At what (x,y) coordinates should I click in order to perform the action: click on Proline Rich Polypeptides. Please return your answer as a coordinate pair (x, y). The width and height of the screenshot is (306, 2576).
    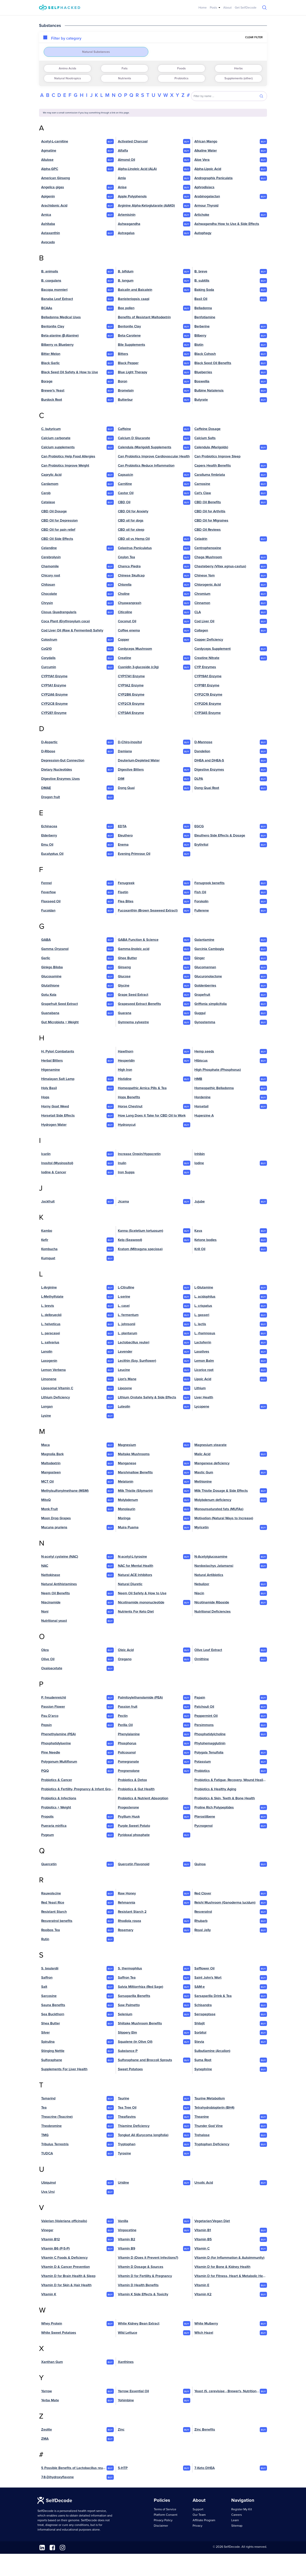
    Looking at the image, I should click on (214, 1807).